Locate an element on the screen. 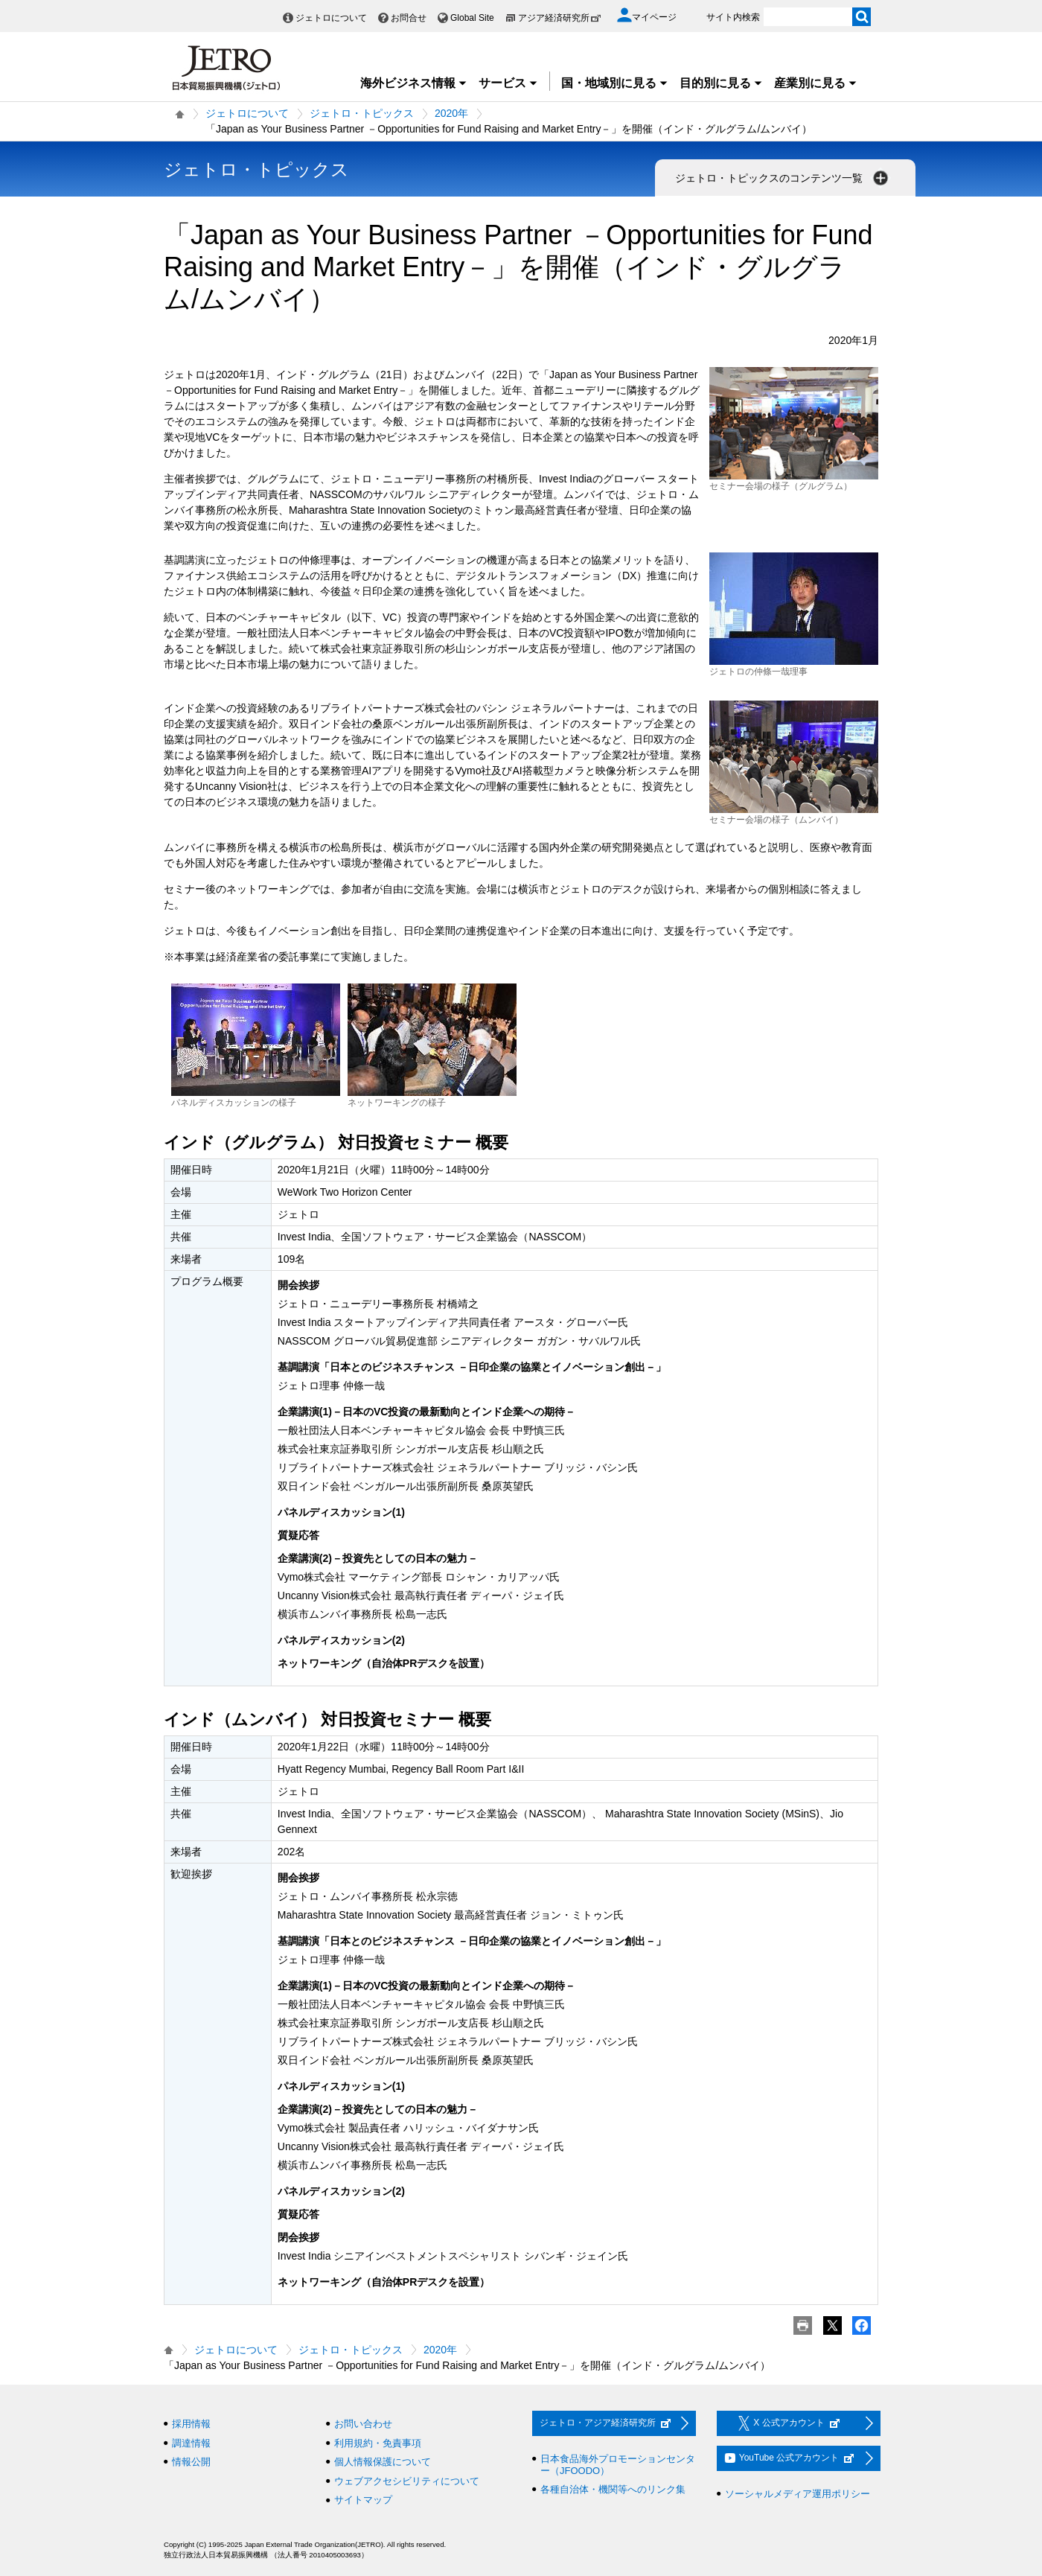 Image resolution: width=1042 pixels, height=2576 pixels. 2020年 is located at coordinates (451, 113).